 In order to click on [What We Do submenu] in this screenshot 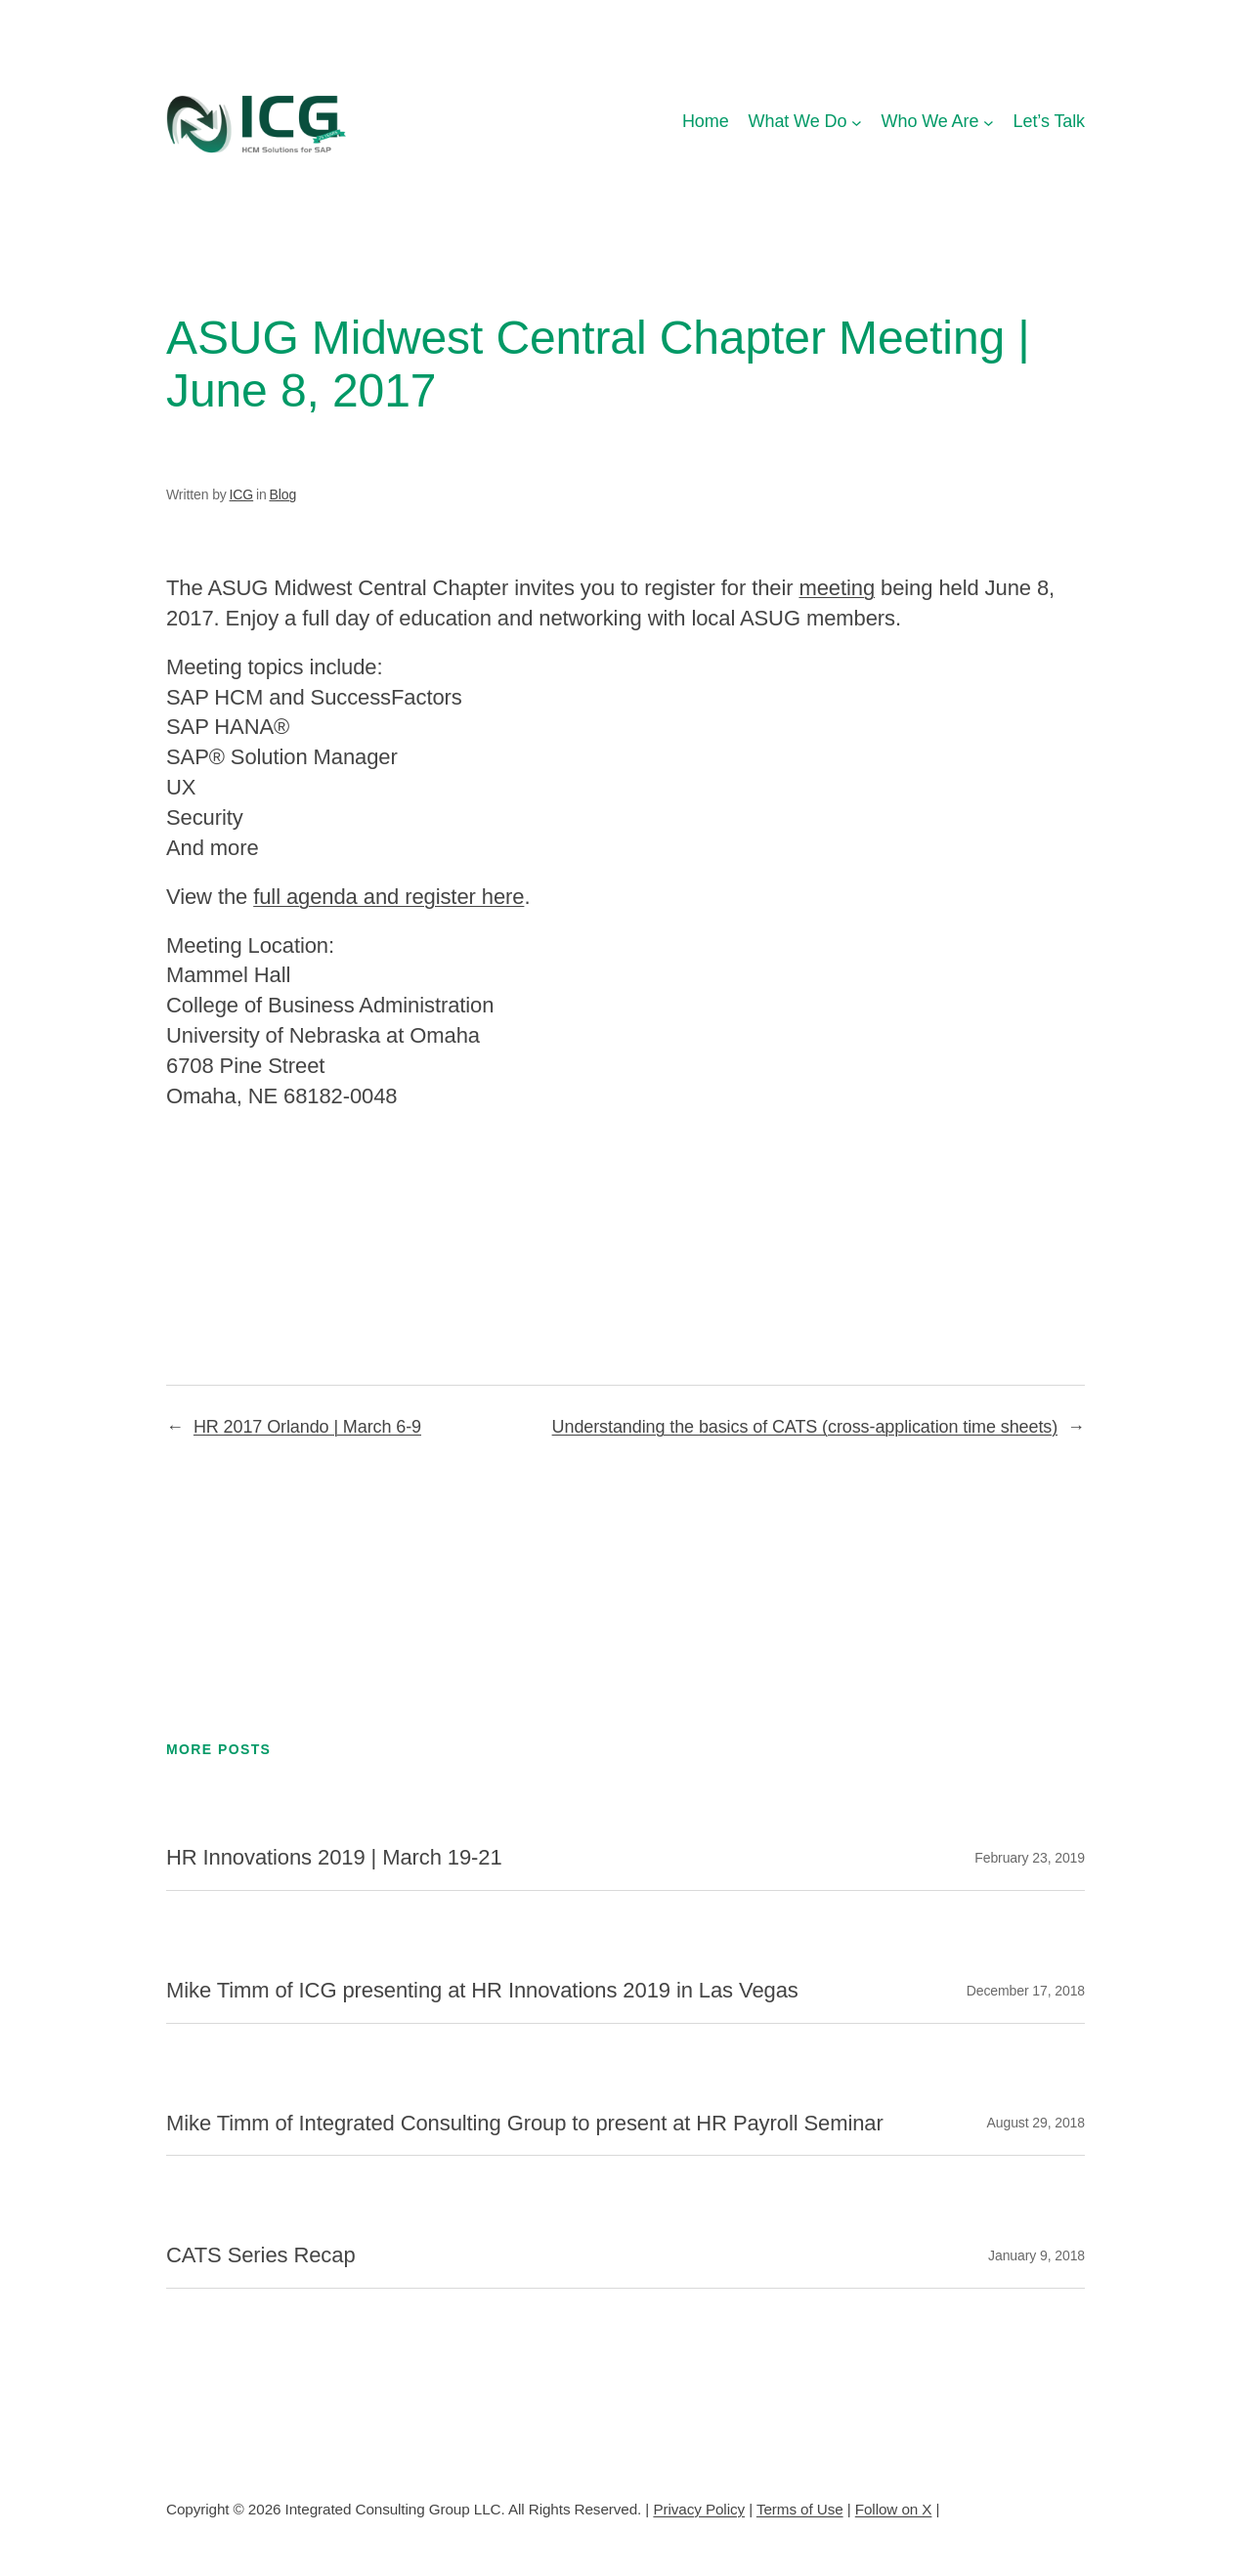, I will do `click(856, 121)`.